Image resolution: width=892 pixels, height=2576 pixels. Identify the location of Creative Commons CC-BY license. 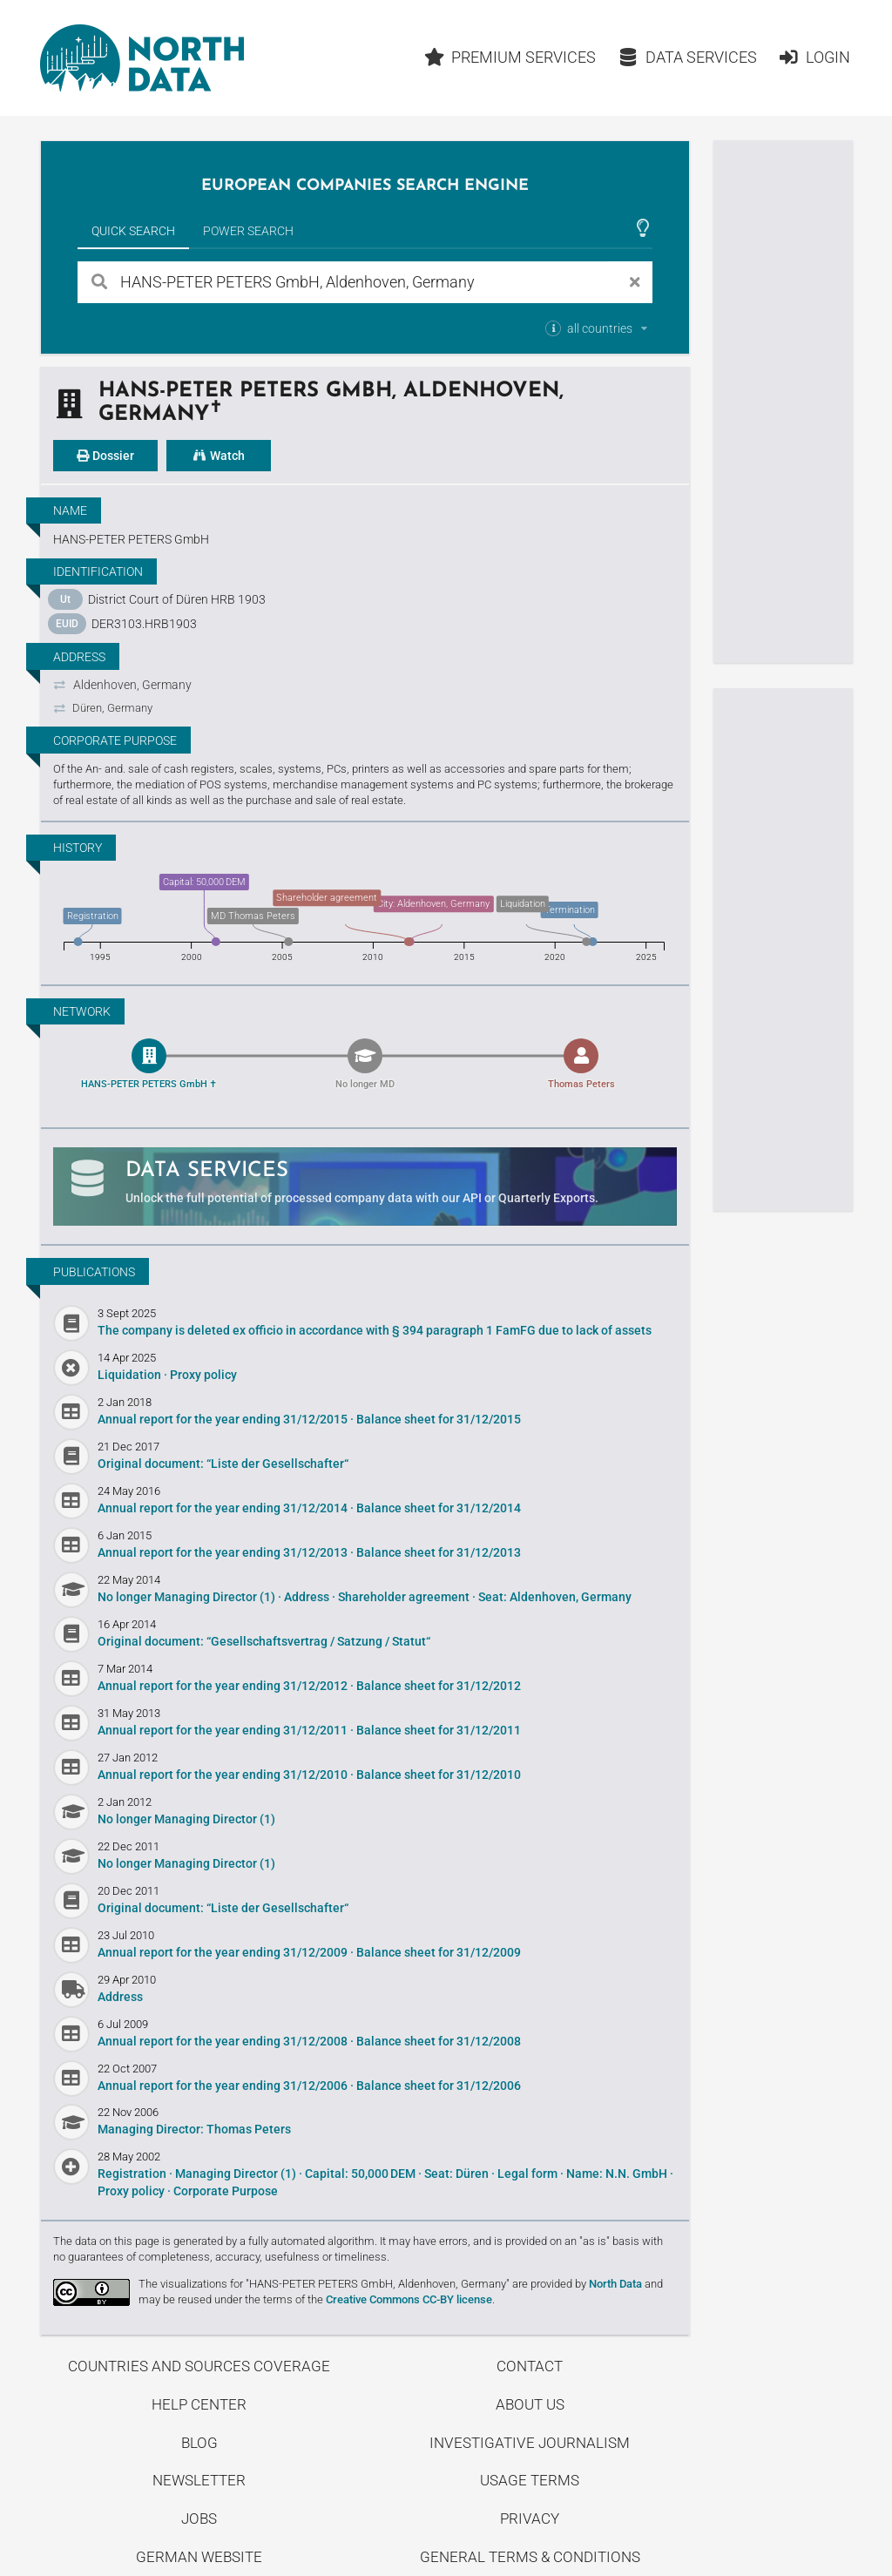
(409, 2299).